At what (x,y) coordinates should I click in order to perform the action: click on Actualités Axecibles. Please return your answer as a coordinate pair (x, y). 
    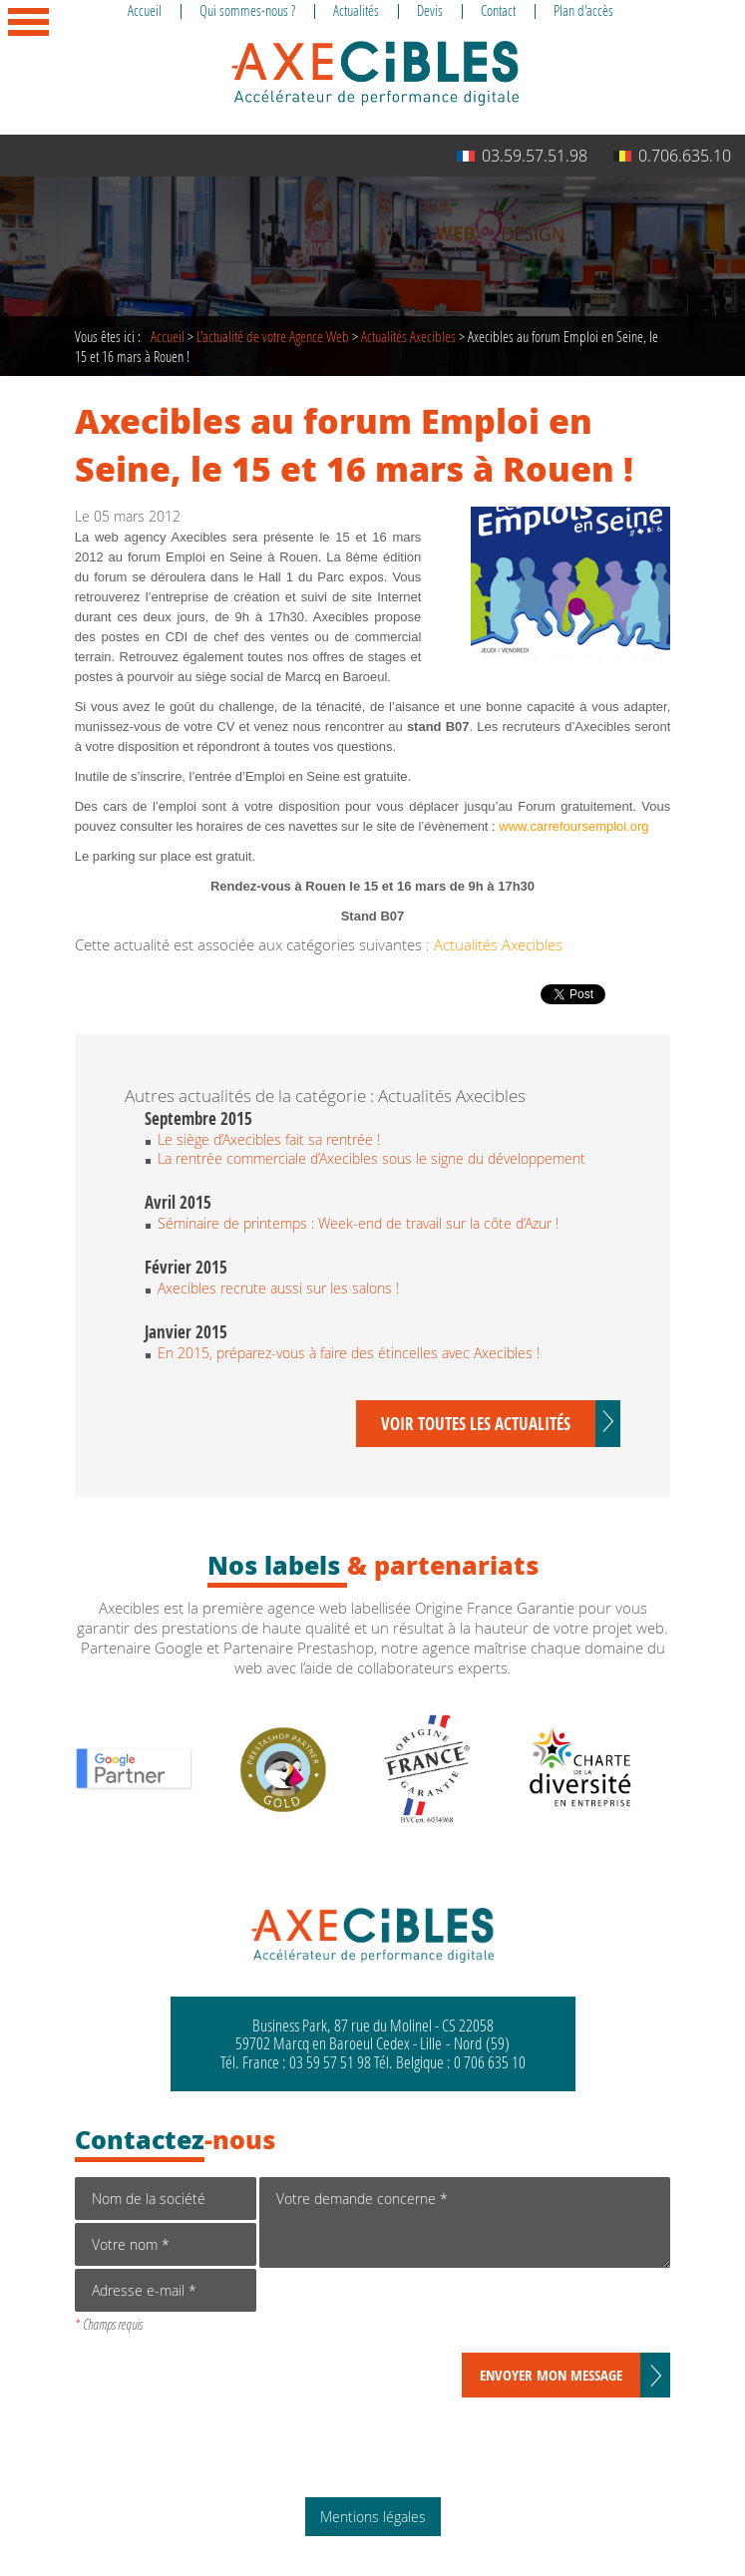
    Looking at the image, I should click on (408, 336).